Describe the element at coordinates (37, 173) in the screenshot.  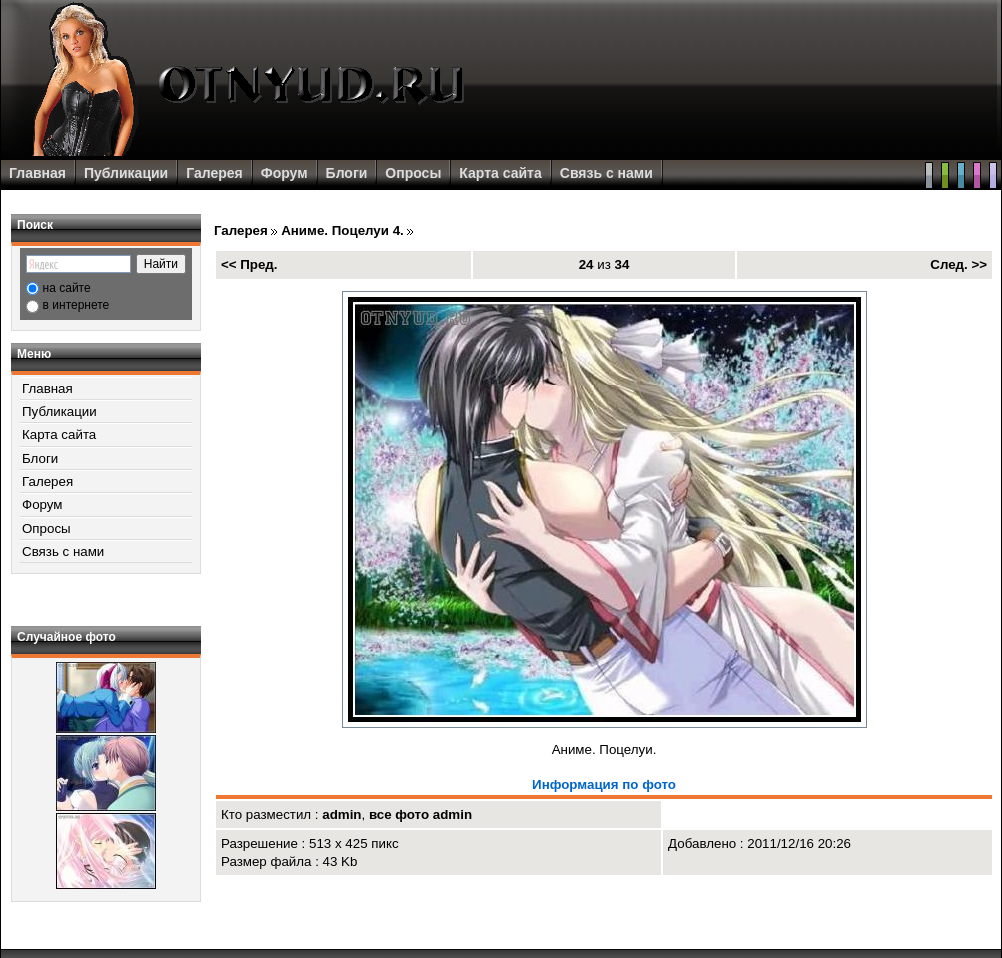
I see `Главная` at that location.